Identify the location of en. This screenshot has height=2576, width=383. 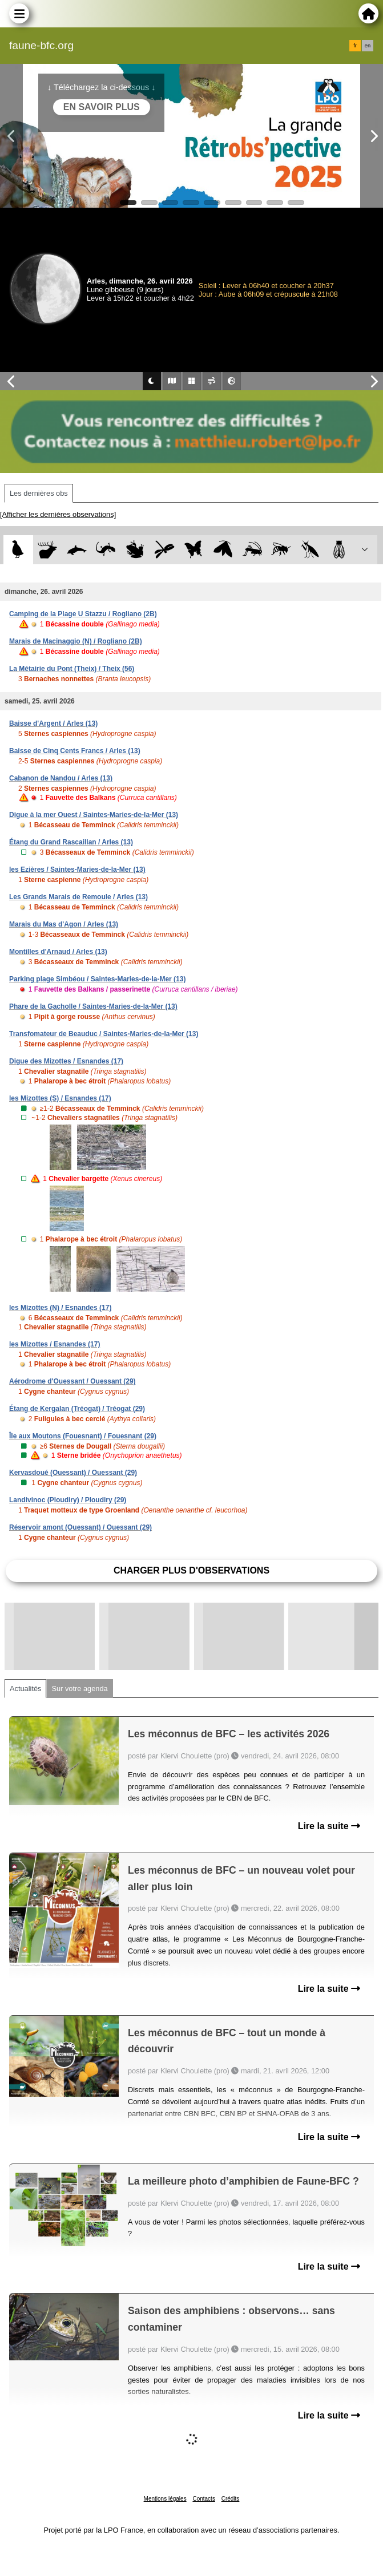
(367, 45).